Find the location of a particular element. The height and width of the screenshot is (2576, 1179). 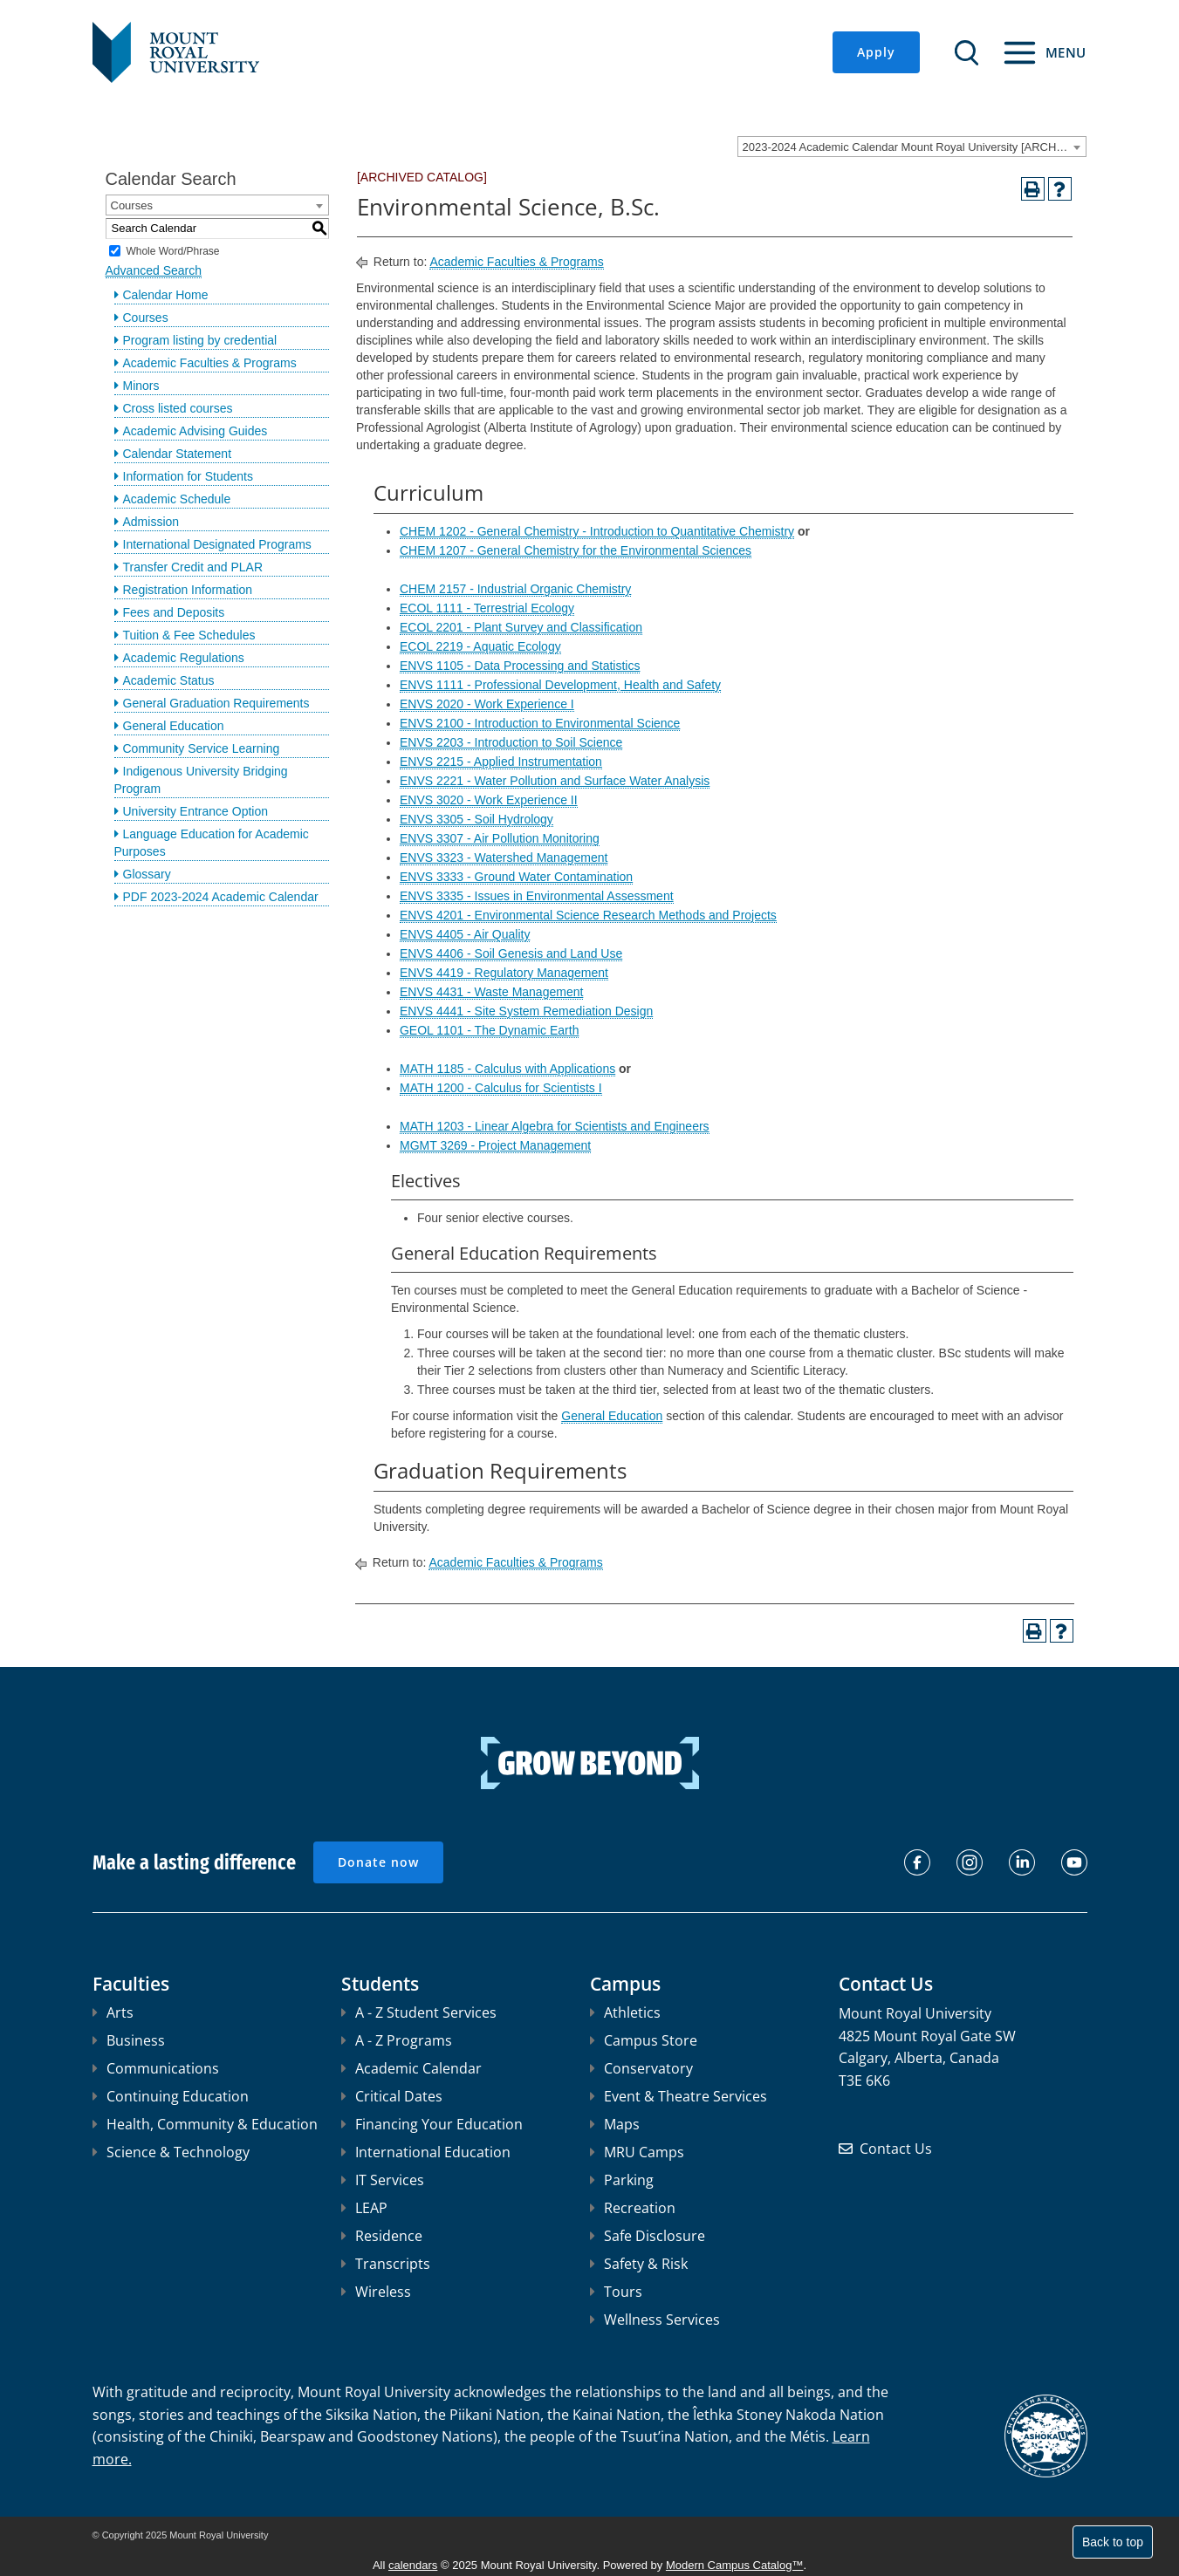

Maps is located at coordinates (615, 2124).